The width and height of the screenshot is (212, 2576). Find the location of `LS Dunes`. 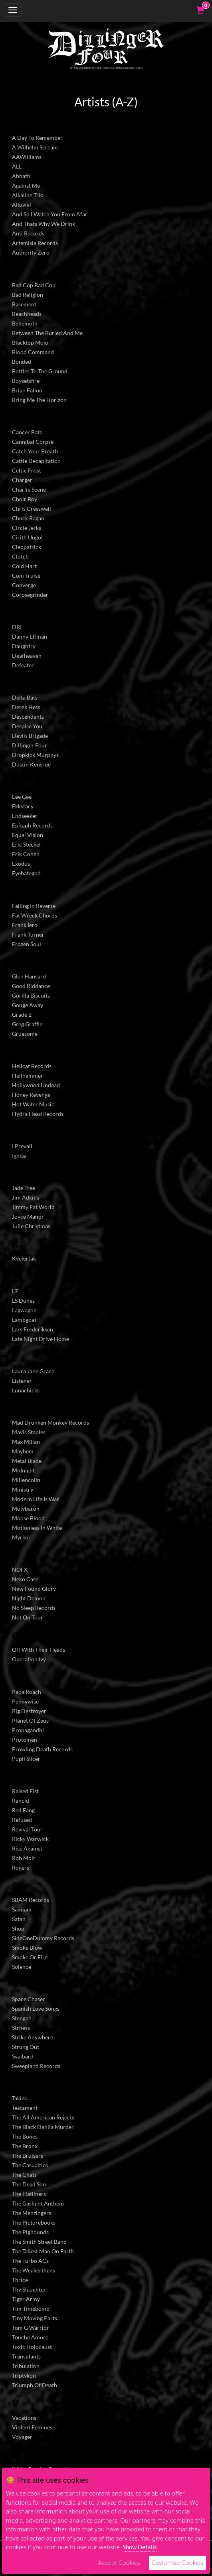

LS Dunes is located at coordinates (23, 1300).